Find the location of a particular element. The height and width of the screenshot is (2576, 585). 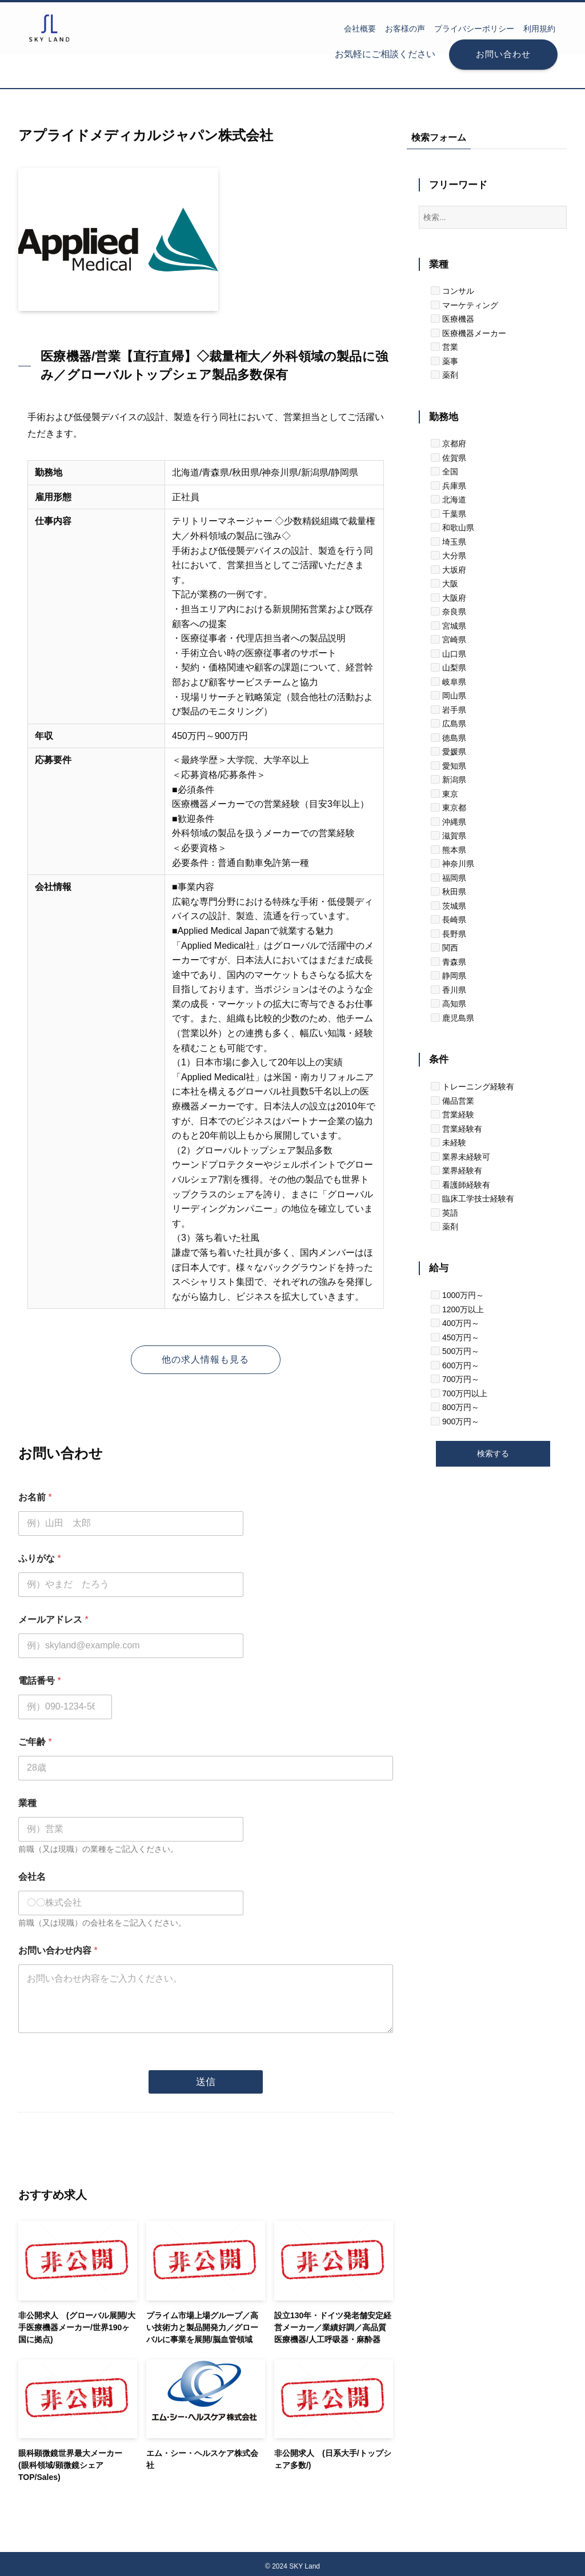

宮城県 is located at coordinates (448, 625).